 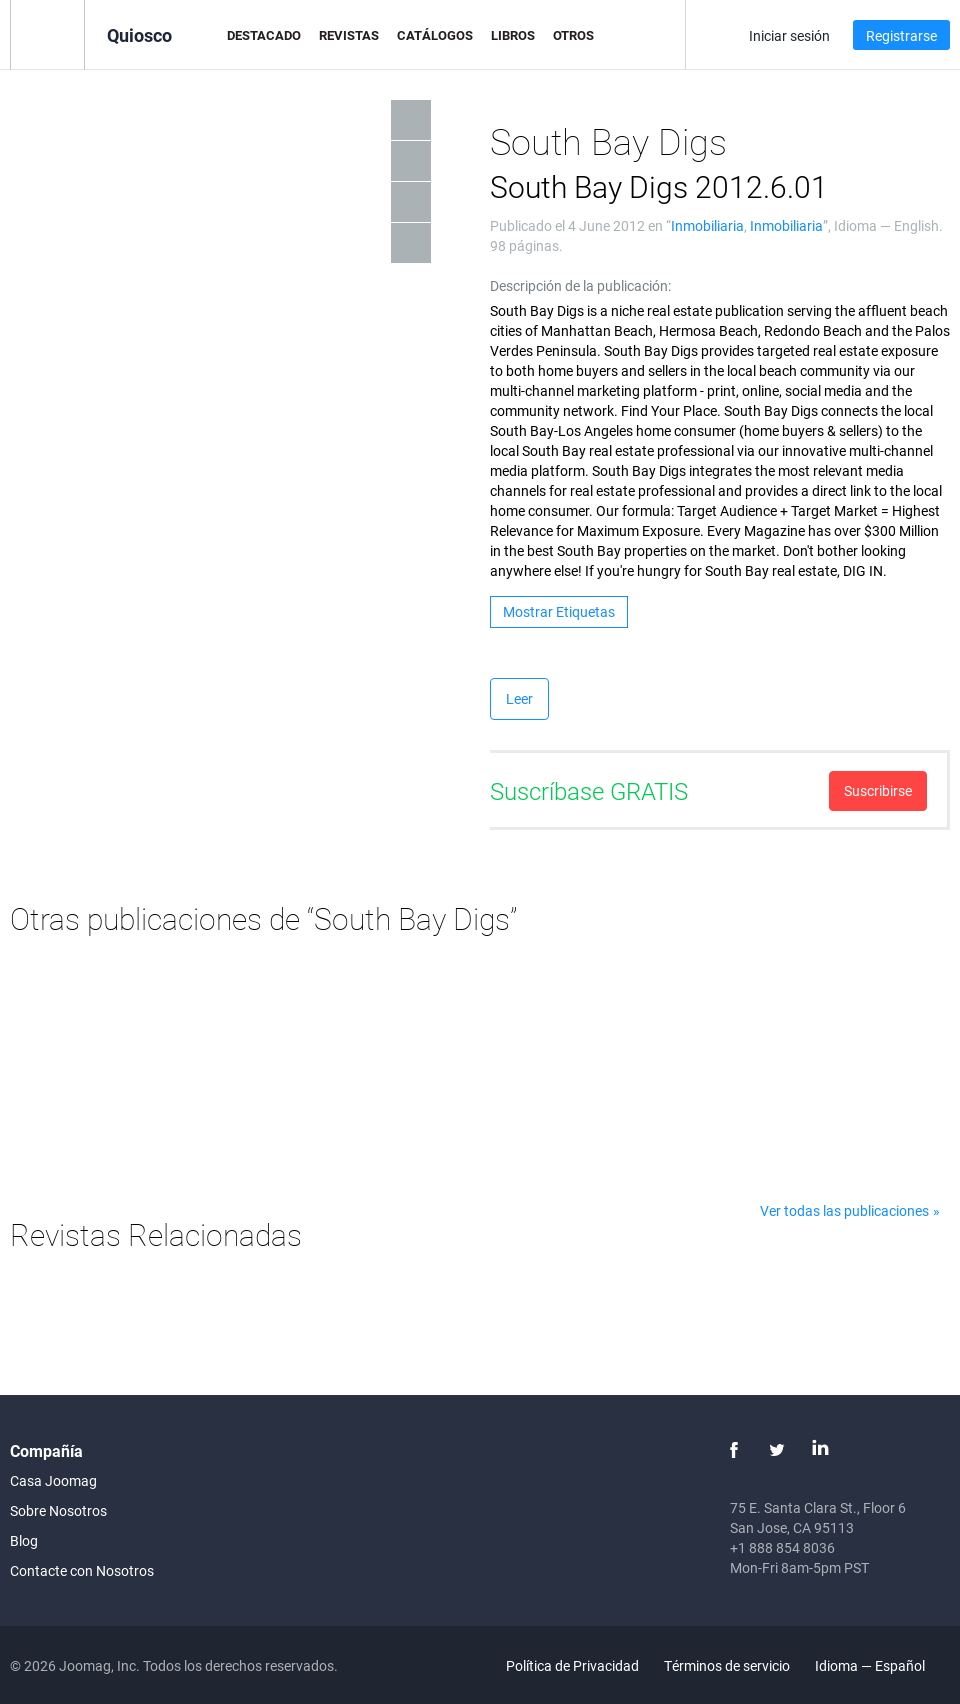 What do you see at coordinates (580, 285) in the screenshot?
I see `Descripción de la publicación:` at bounding box center [580, 285].